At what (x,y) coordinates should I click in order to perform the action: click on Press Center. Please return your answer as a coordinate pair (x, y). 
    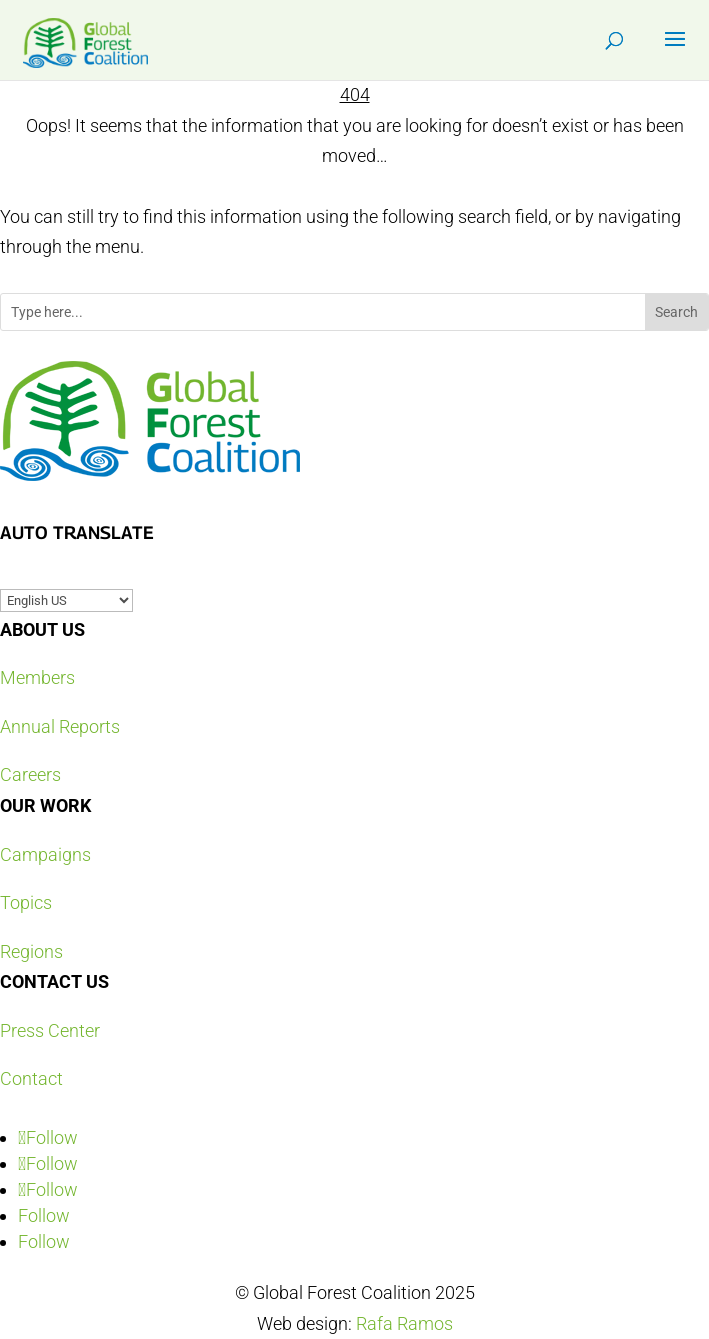
    Looking at the image, I should click on (50, 1030).